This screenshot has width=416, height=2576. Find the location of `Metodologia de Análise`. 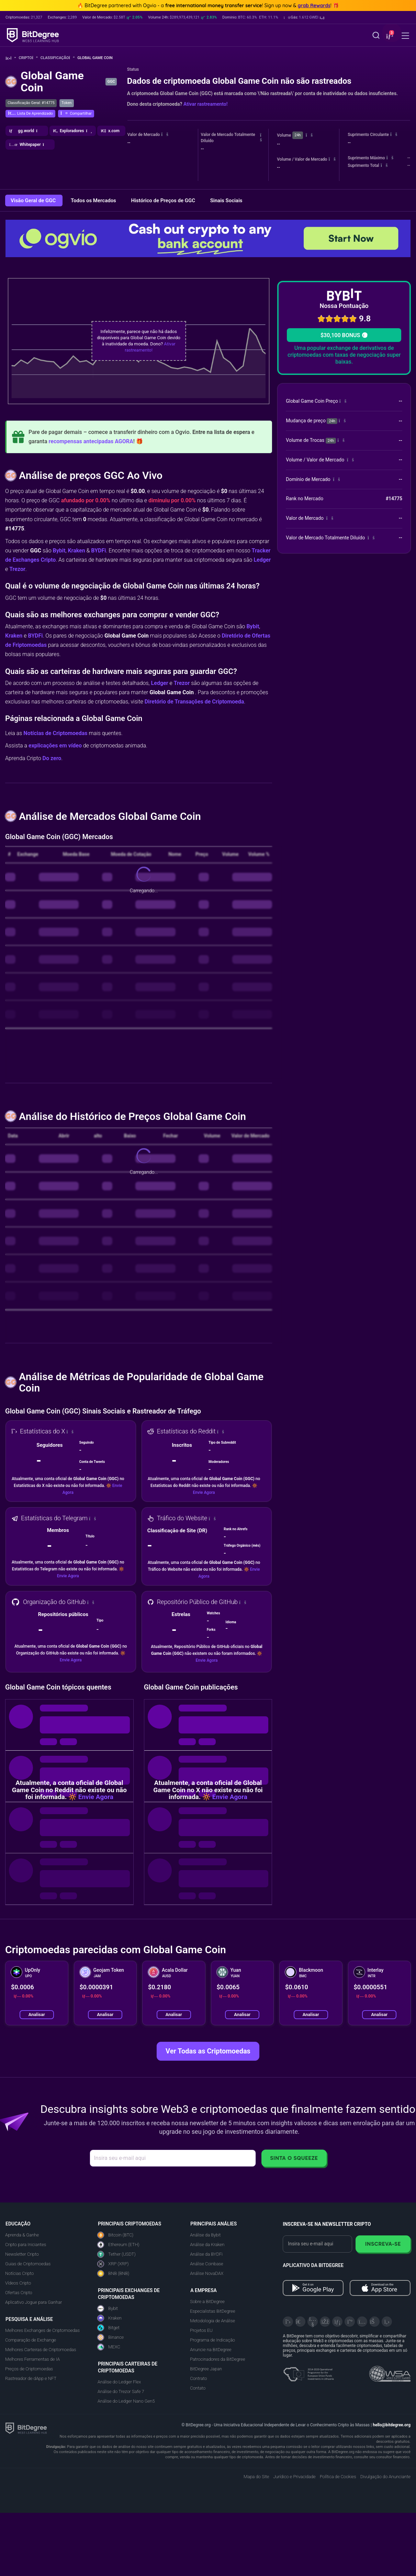

Metodologia de Análise is located at coordinates (212, 2320).